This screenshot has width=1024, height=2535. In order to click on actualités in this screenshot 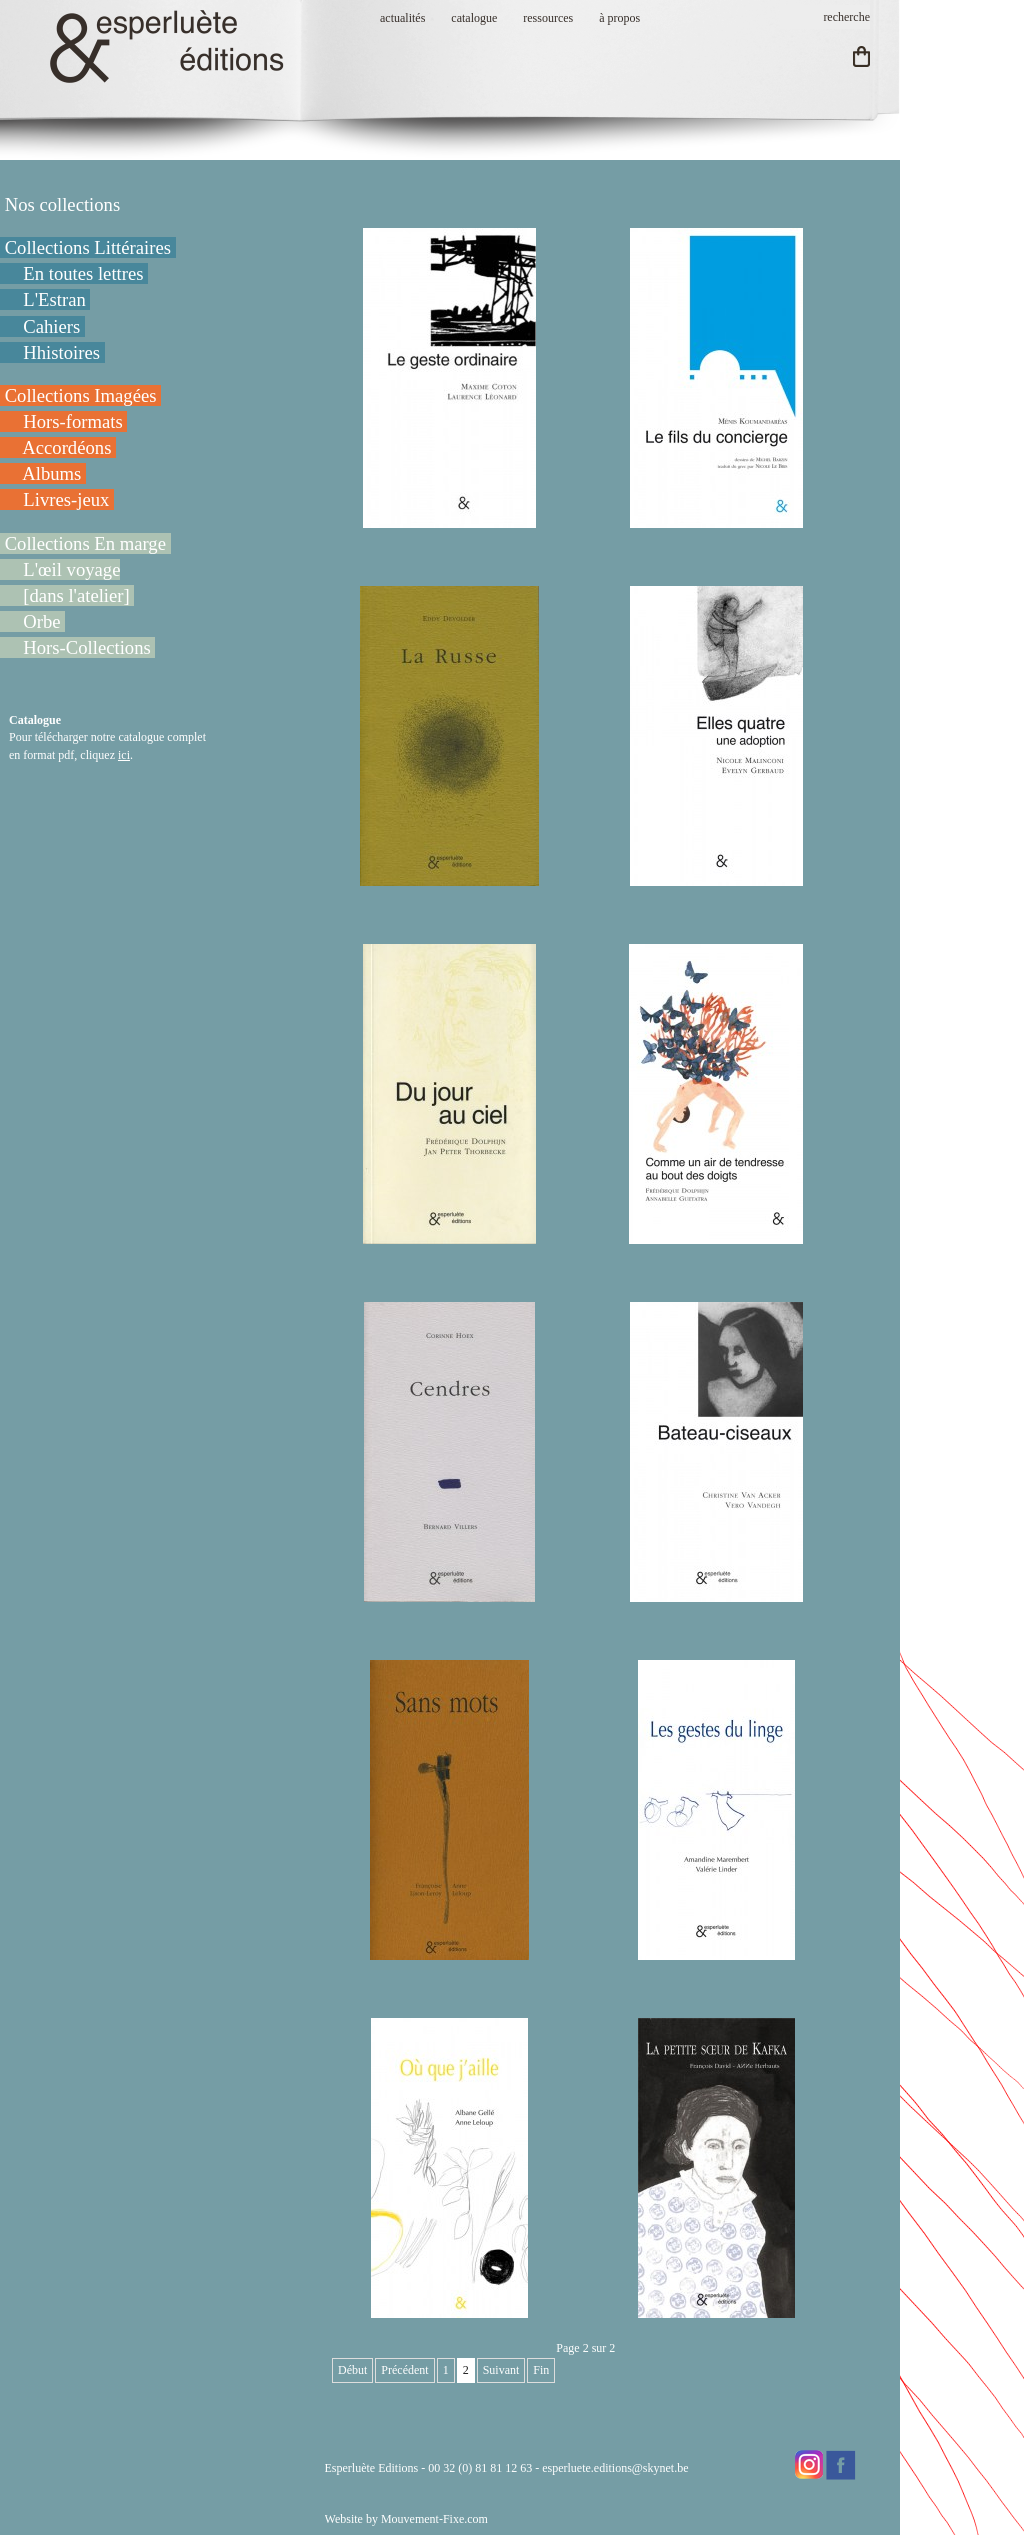, I will do `click(402, 18)`.